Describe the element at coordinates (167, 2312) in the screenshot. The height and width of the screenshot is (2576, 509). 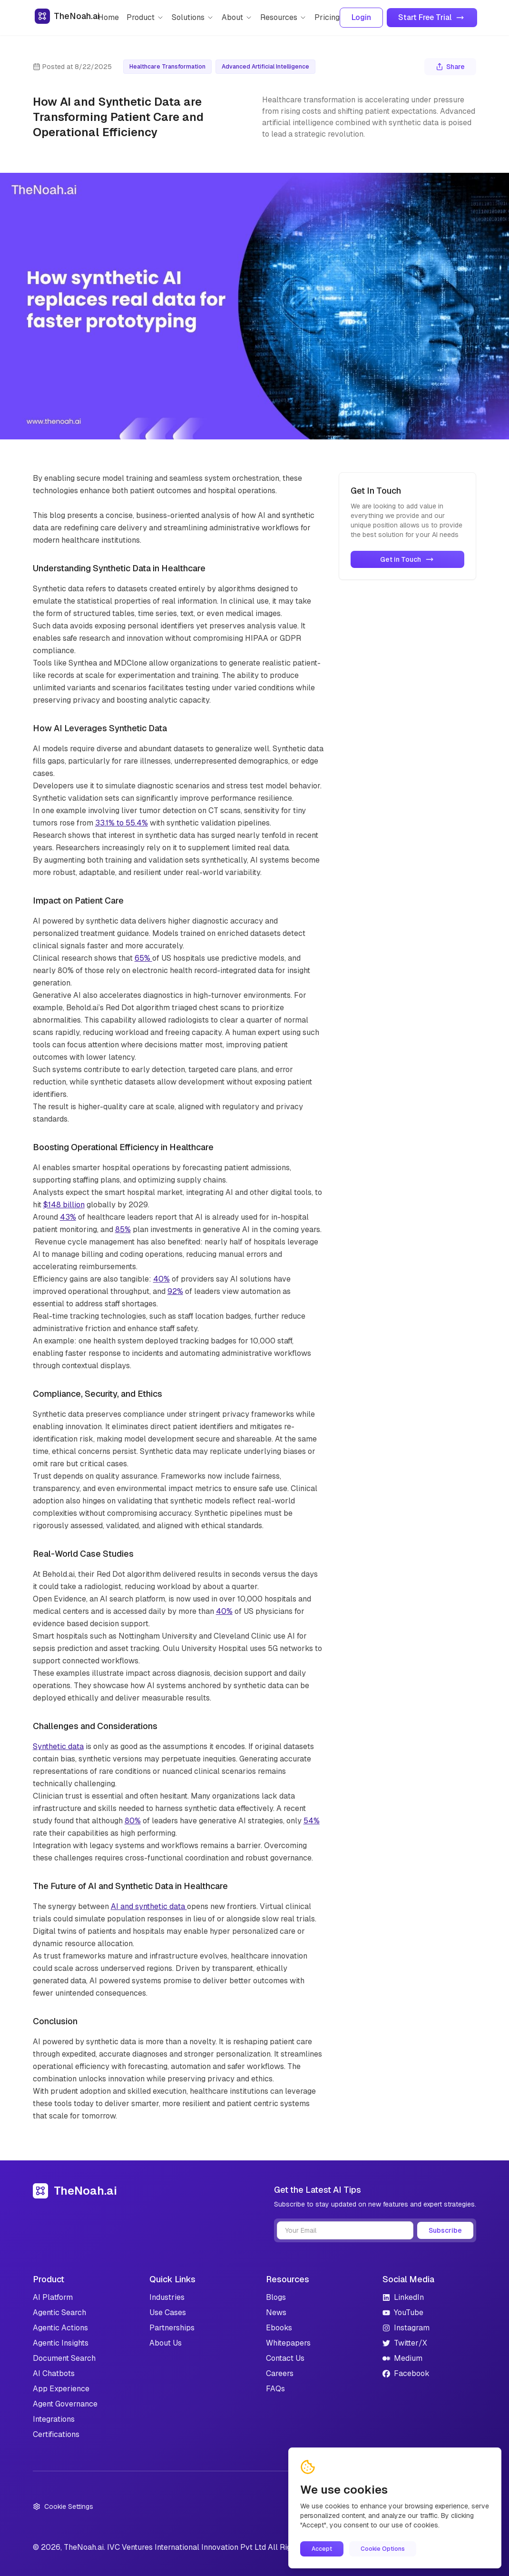
I see `Use Cases` at that location.